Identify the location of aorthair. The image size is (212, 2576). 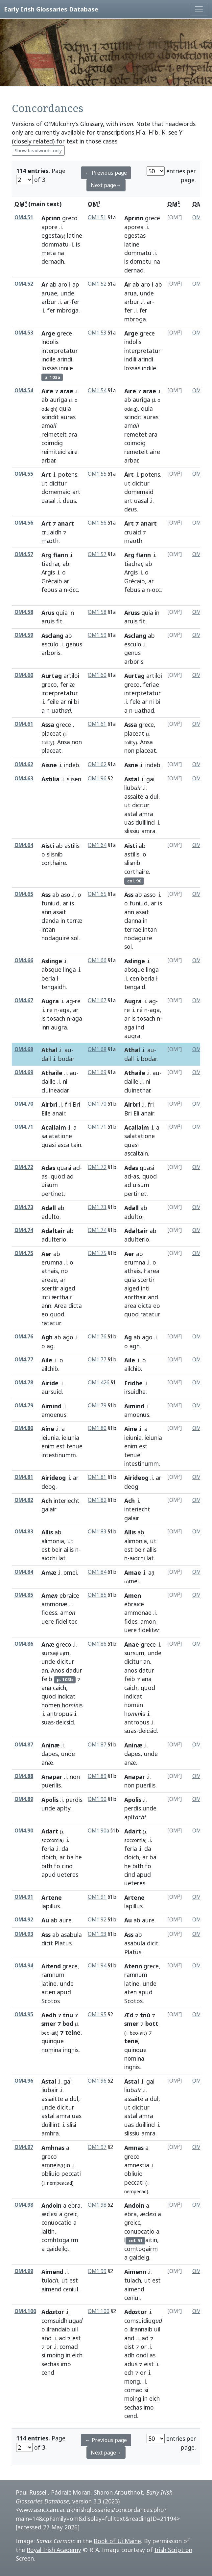
(135, 1297).